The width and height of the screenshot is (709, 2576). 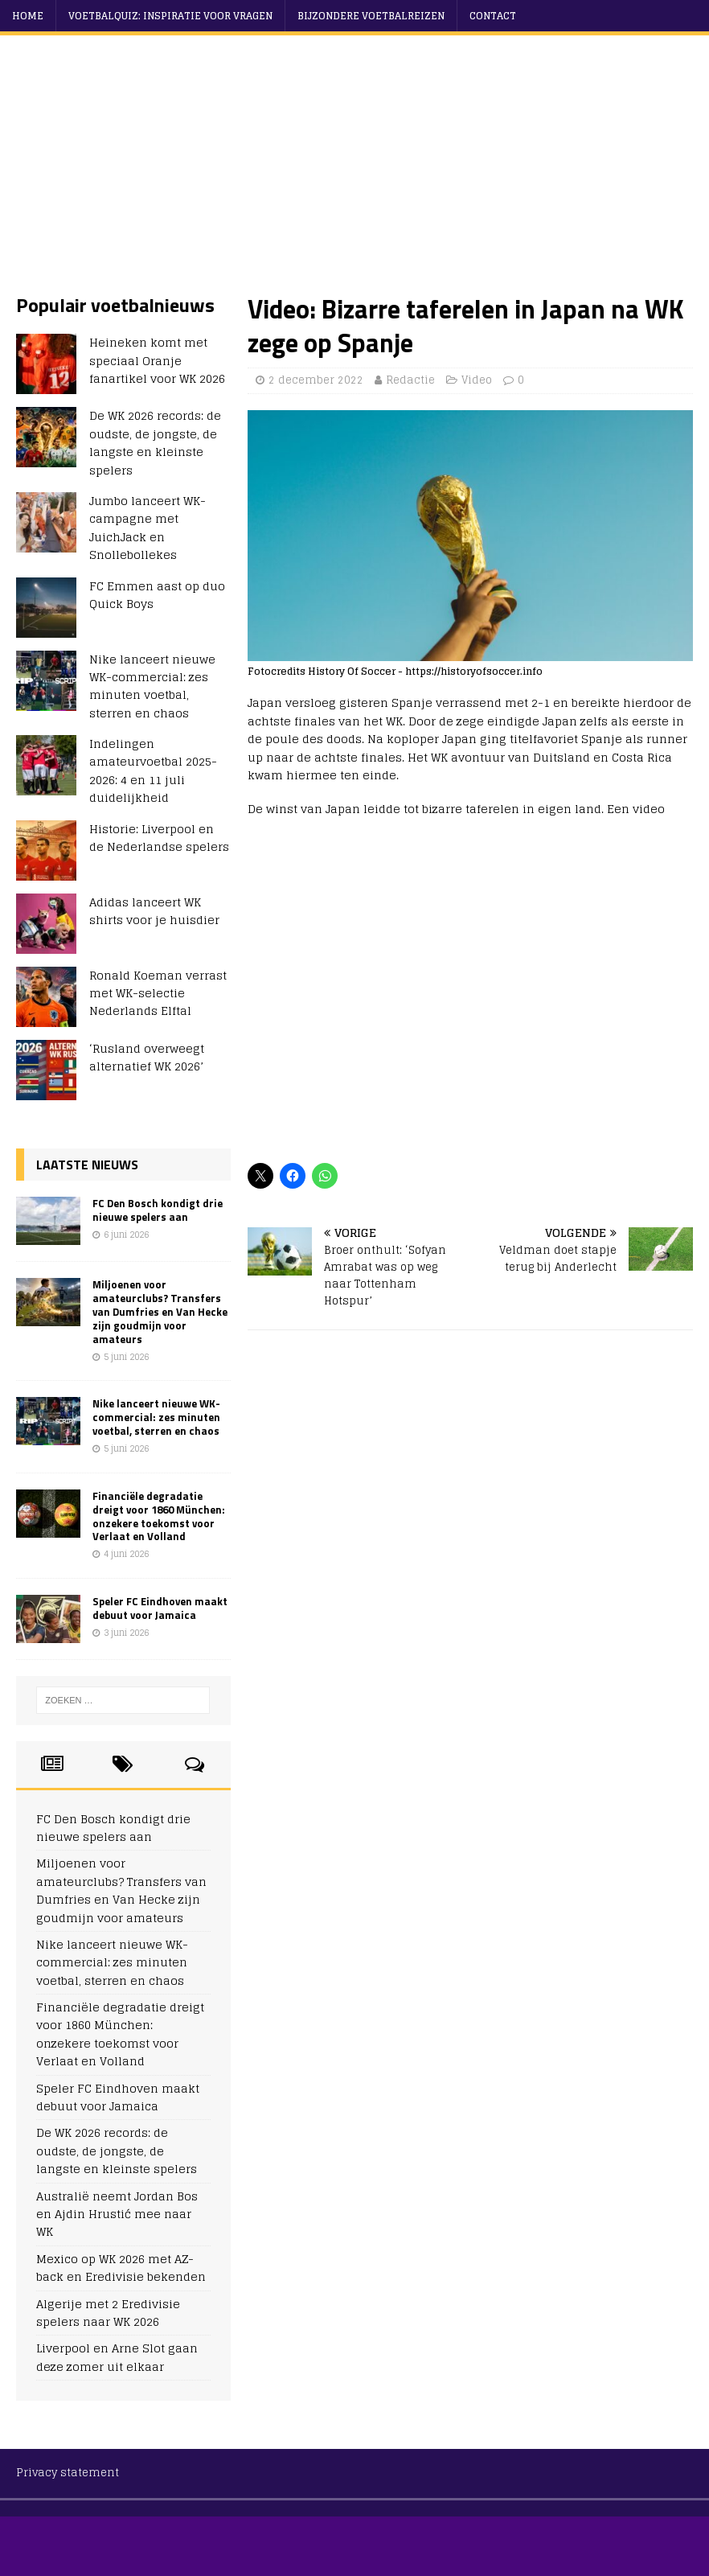 What do you see at coordinates (492, 15) in the screenshot?
I see `Contact` at bounding box center [492, 15].